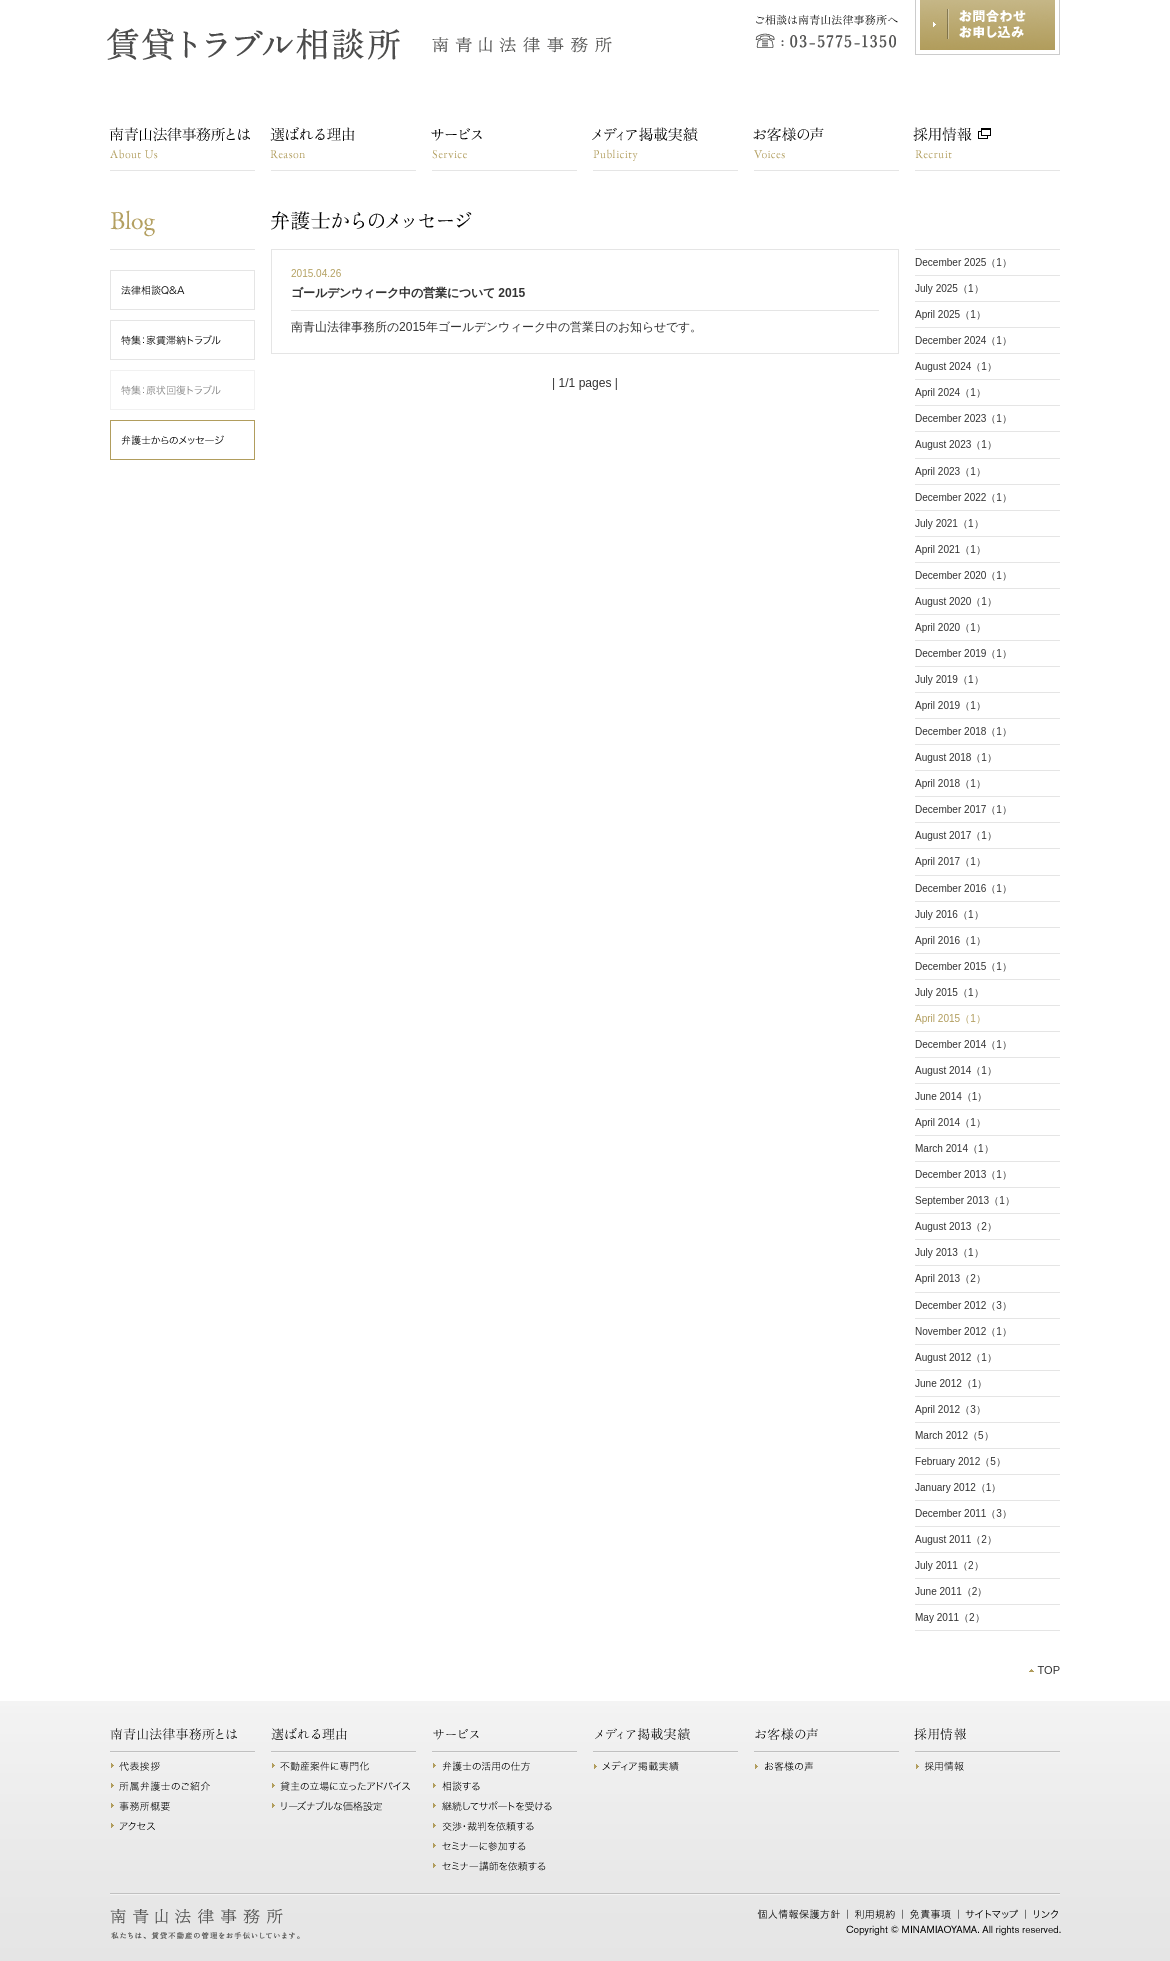 This screenshot has height=1961, width=1170. What do you see at coordinates (951, 1096) in the screenshot?
I see `June 2014（1）` at bounding box center [951, 1096].